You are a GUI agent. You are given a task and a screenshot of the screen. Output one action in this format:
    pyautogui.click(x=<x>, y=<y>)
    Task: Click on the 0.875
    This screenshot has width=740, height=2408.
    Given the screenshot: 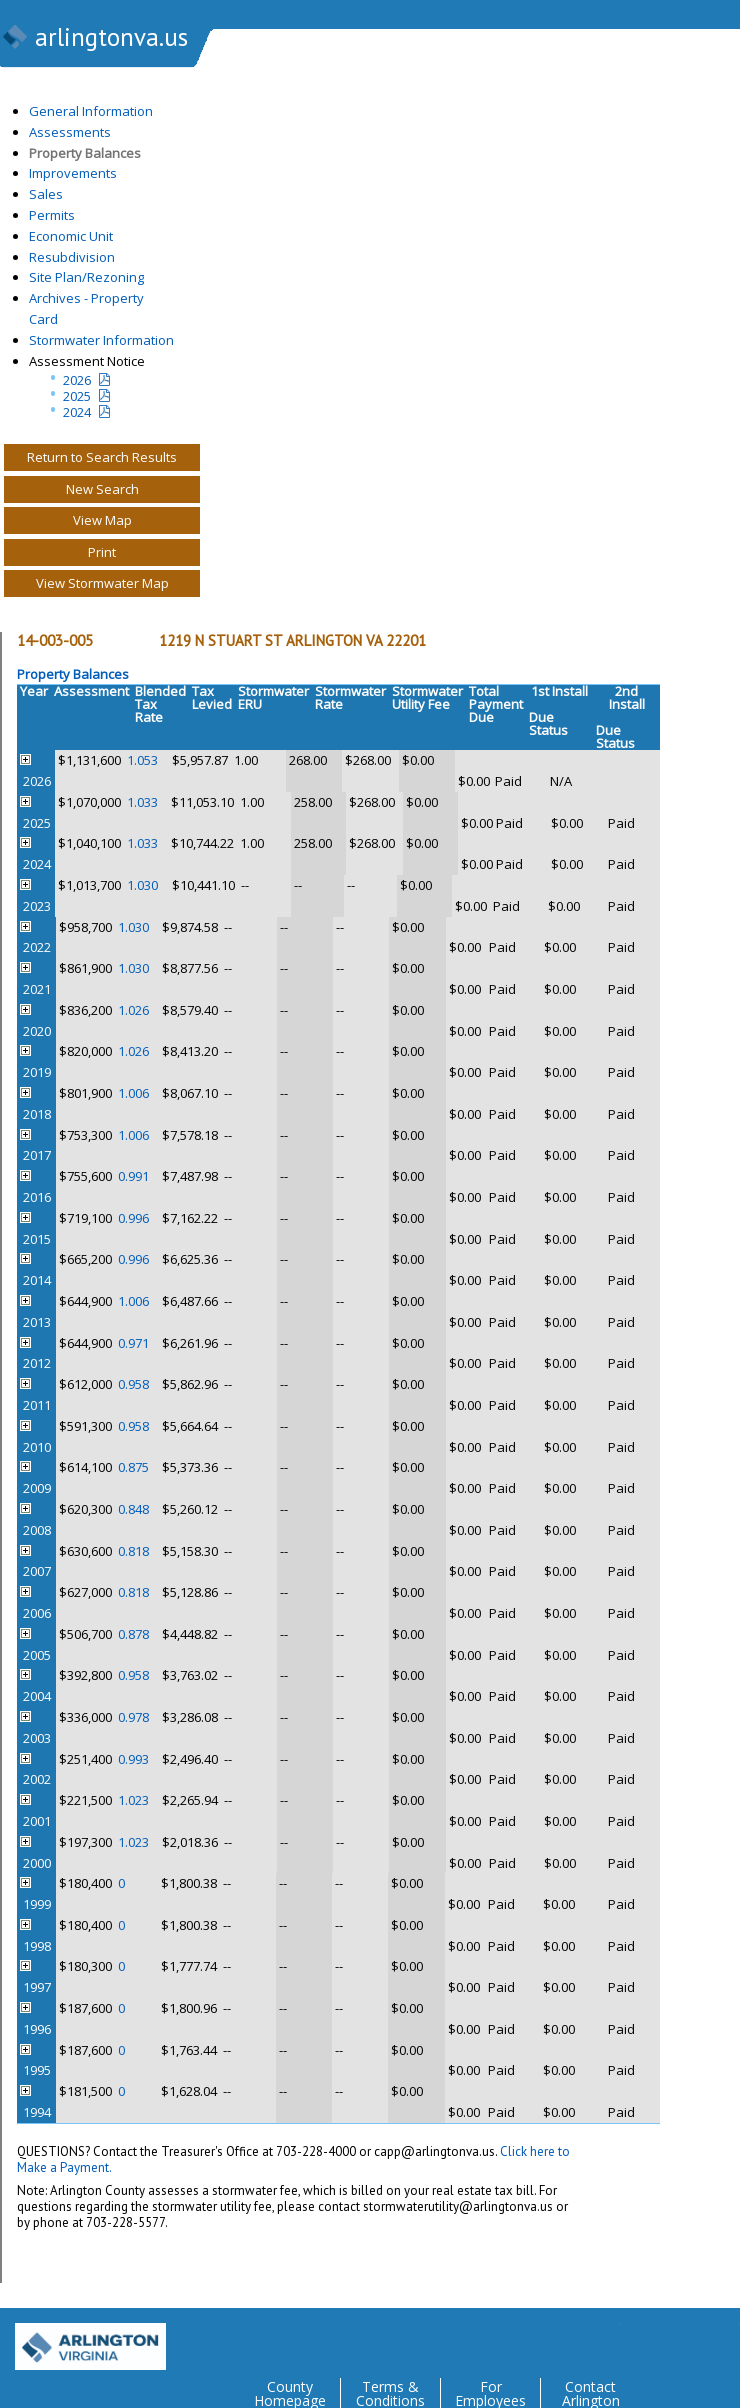 What is the action you would take?
    pyautogui.click(x=133, y=1467)
    